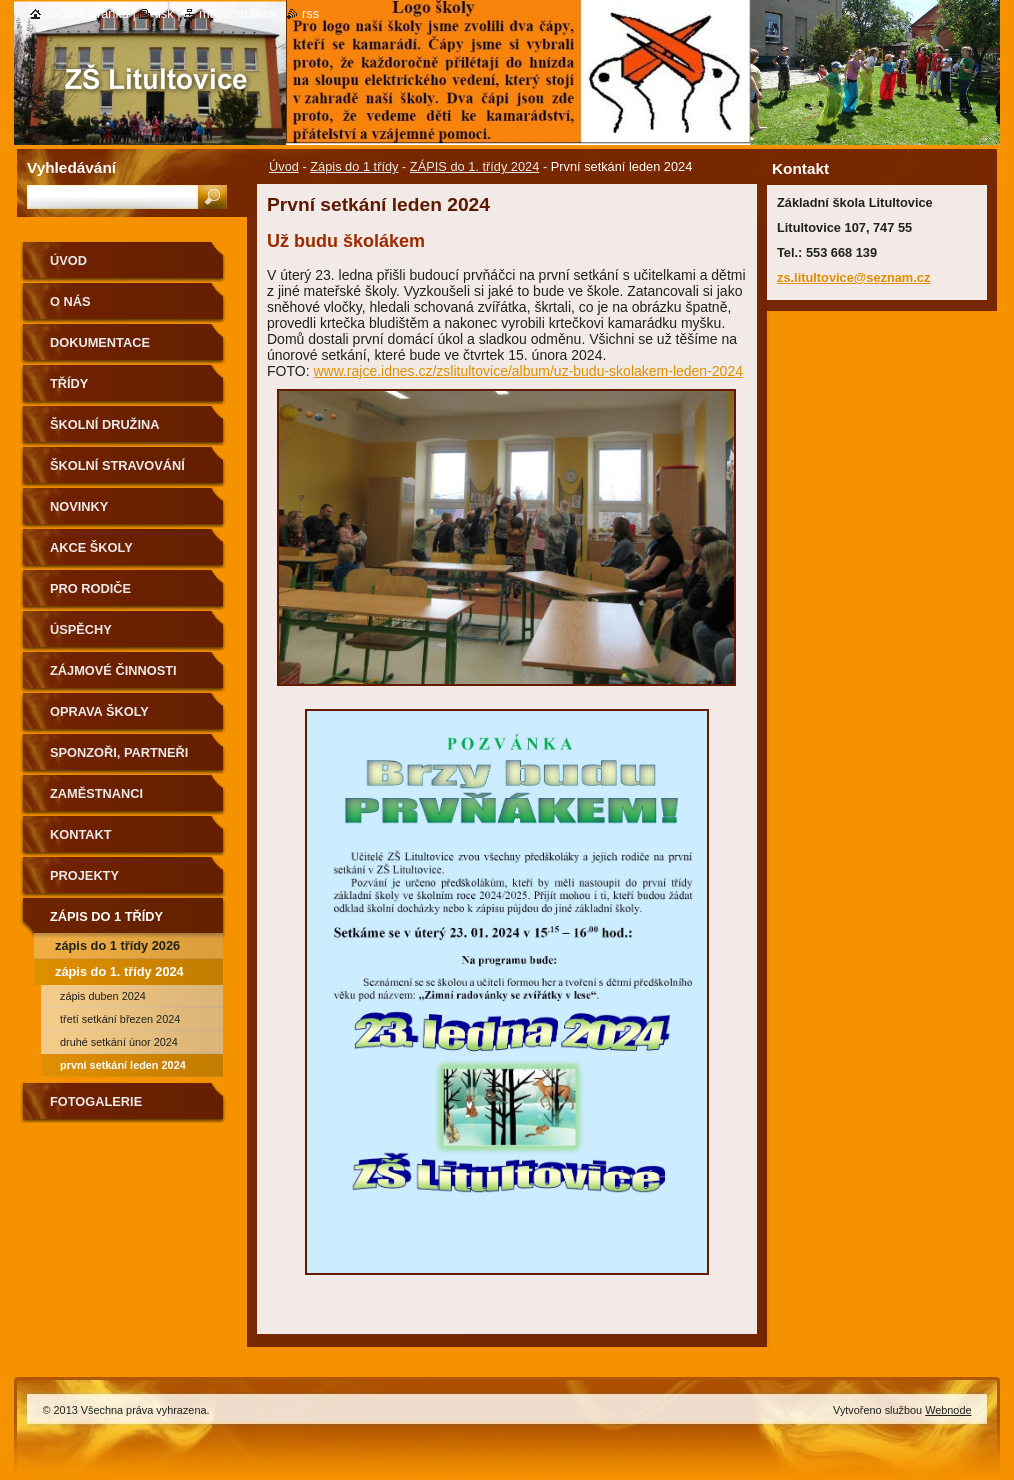 The image size is (1014, 1480). What do you see at coordinates (96, 793) in the screenshot?
I see `Zaměstnanci` at bounding box center [96, 793].